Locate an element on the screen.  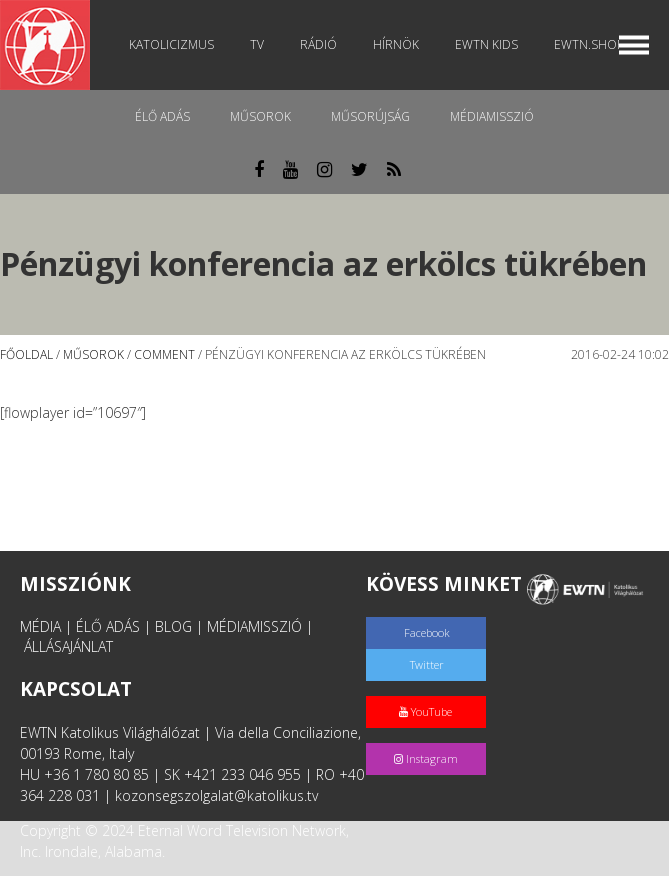
MédiaMisszió is located at coordinates (492, 116).